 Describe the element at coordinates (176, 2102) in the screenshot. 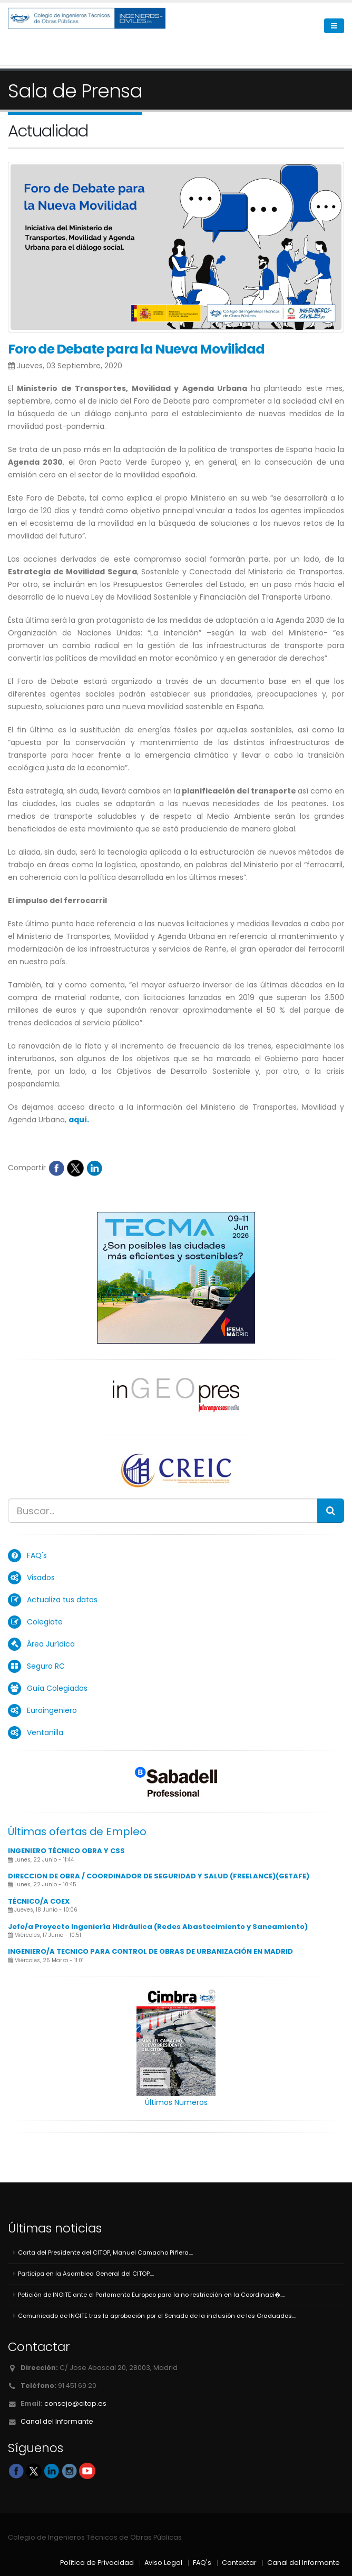

I see `Últimos Numeros` at that location.